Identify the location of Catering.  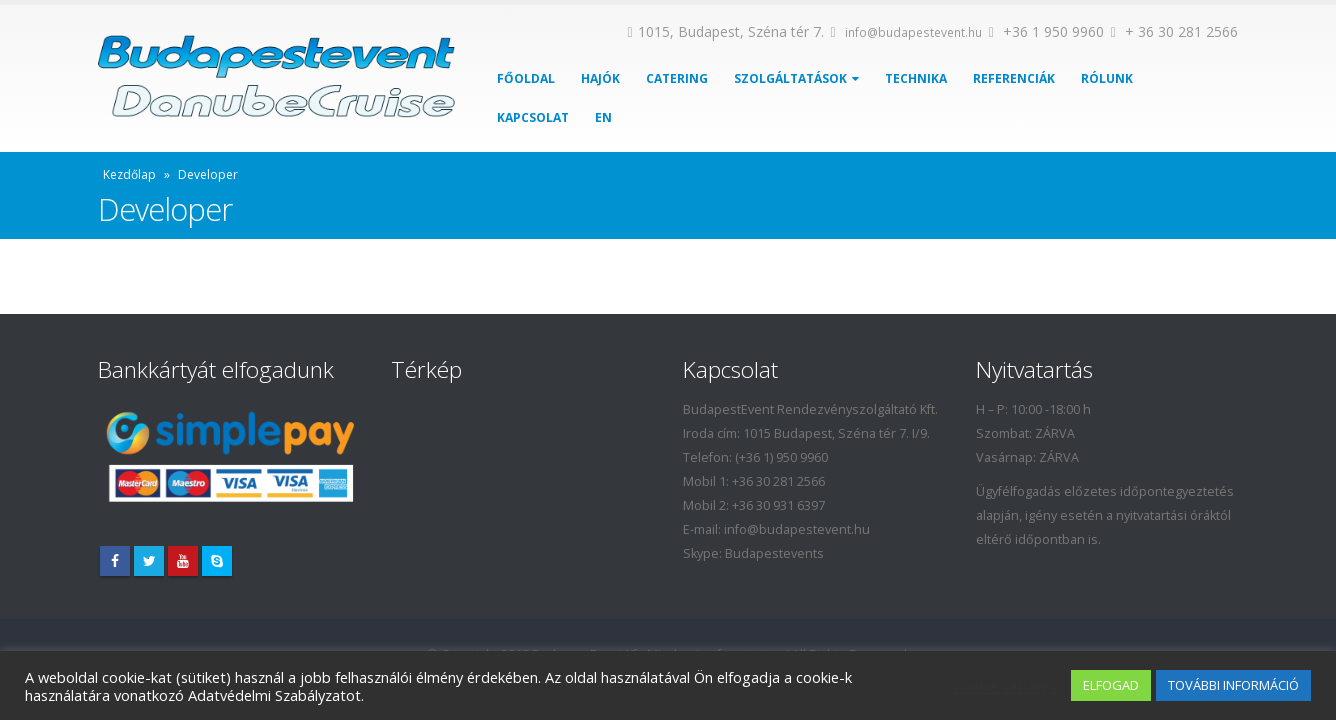
(677, 78).